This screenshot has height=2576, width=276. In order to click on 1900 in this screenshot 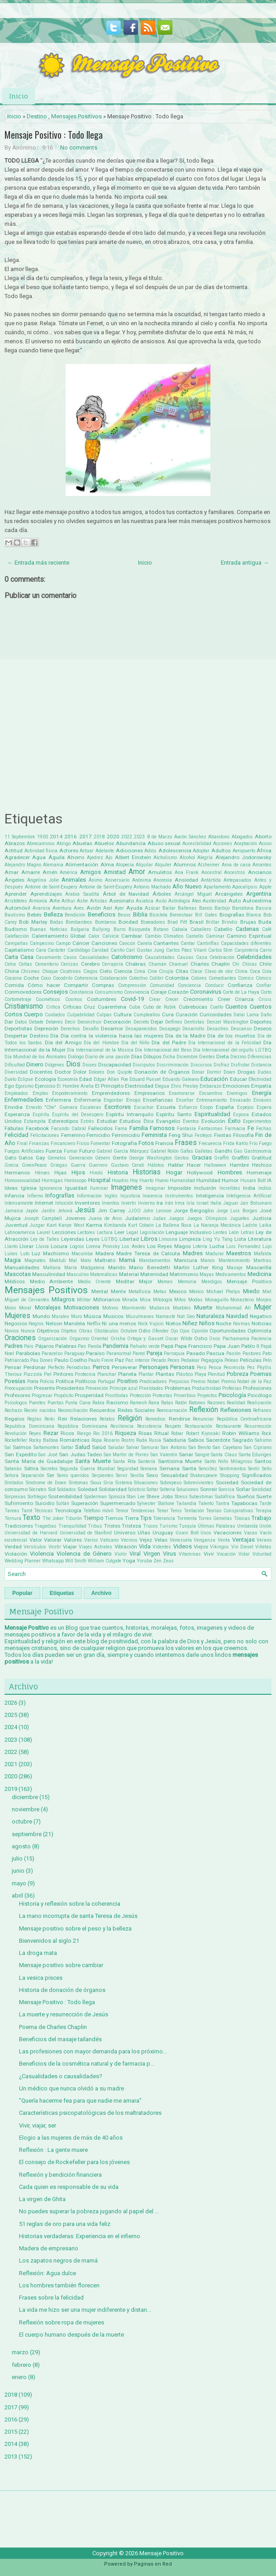, I will do `click(42, 837)`.